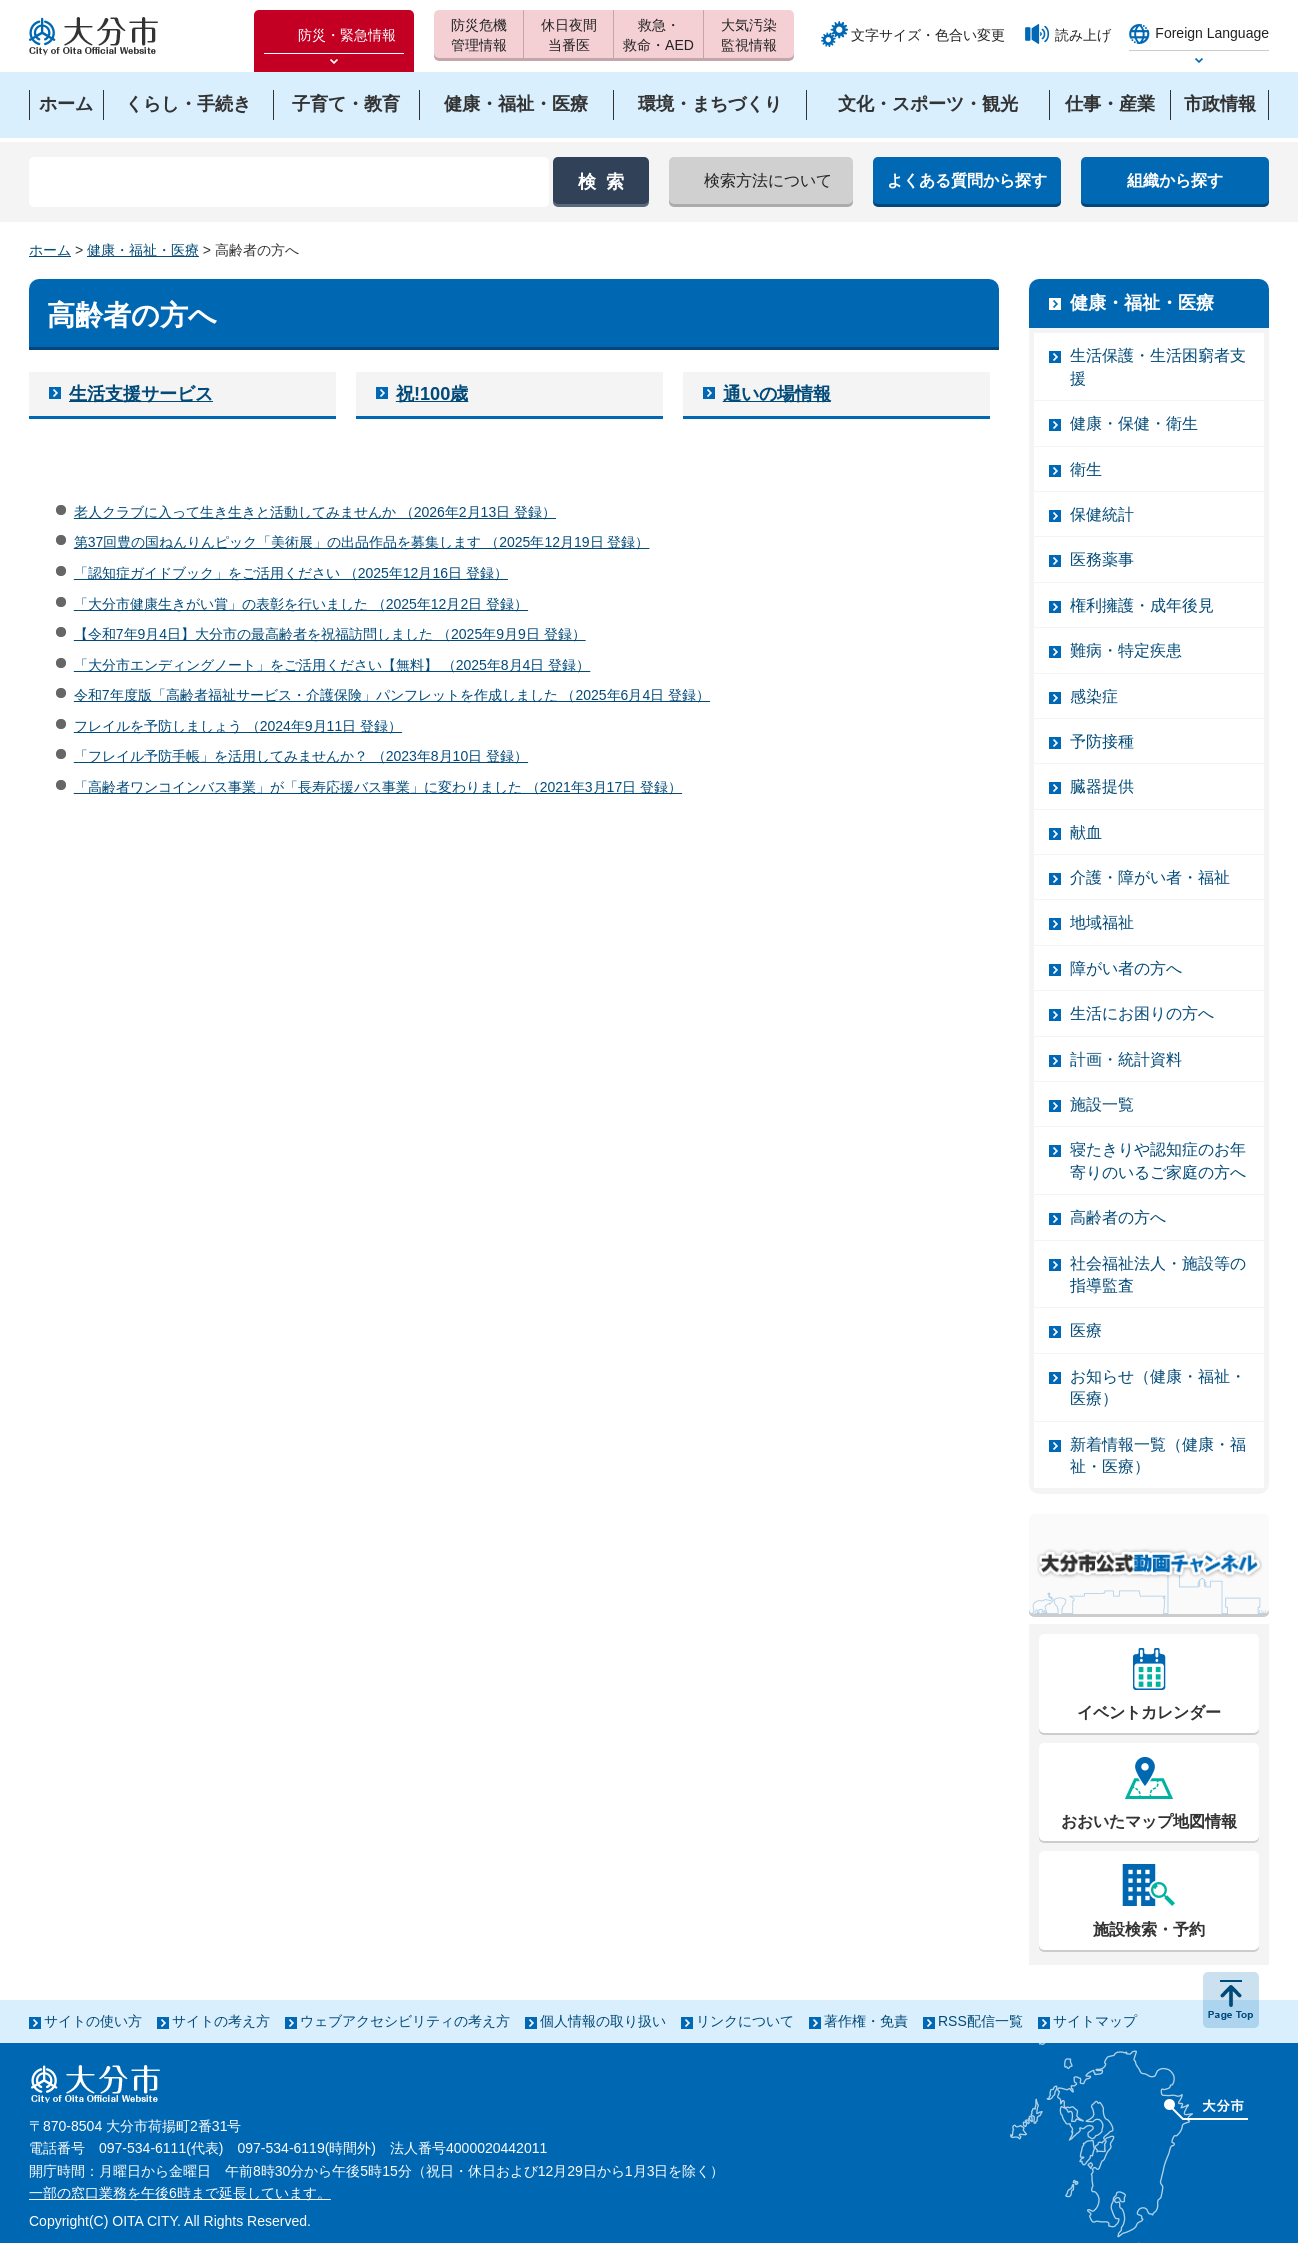  I want to click on 【令和7年9月4日】大分市の最高齢者を祝福訪問しました （2025年9月9日 登録）, so click(330, 634).